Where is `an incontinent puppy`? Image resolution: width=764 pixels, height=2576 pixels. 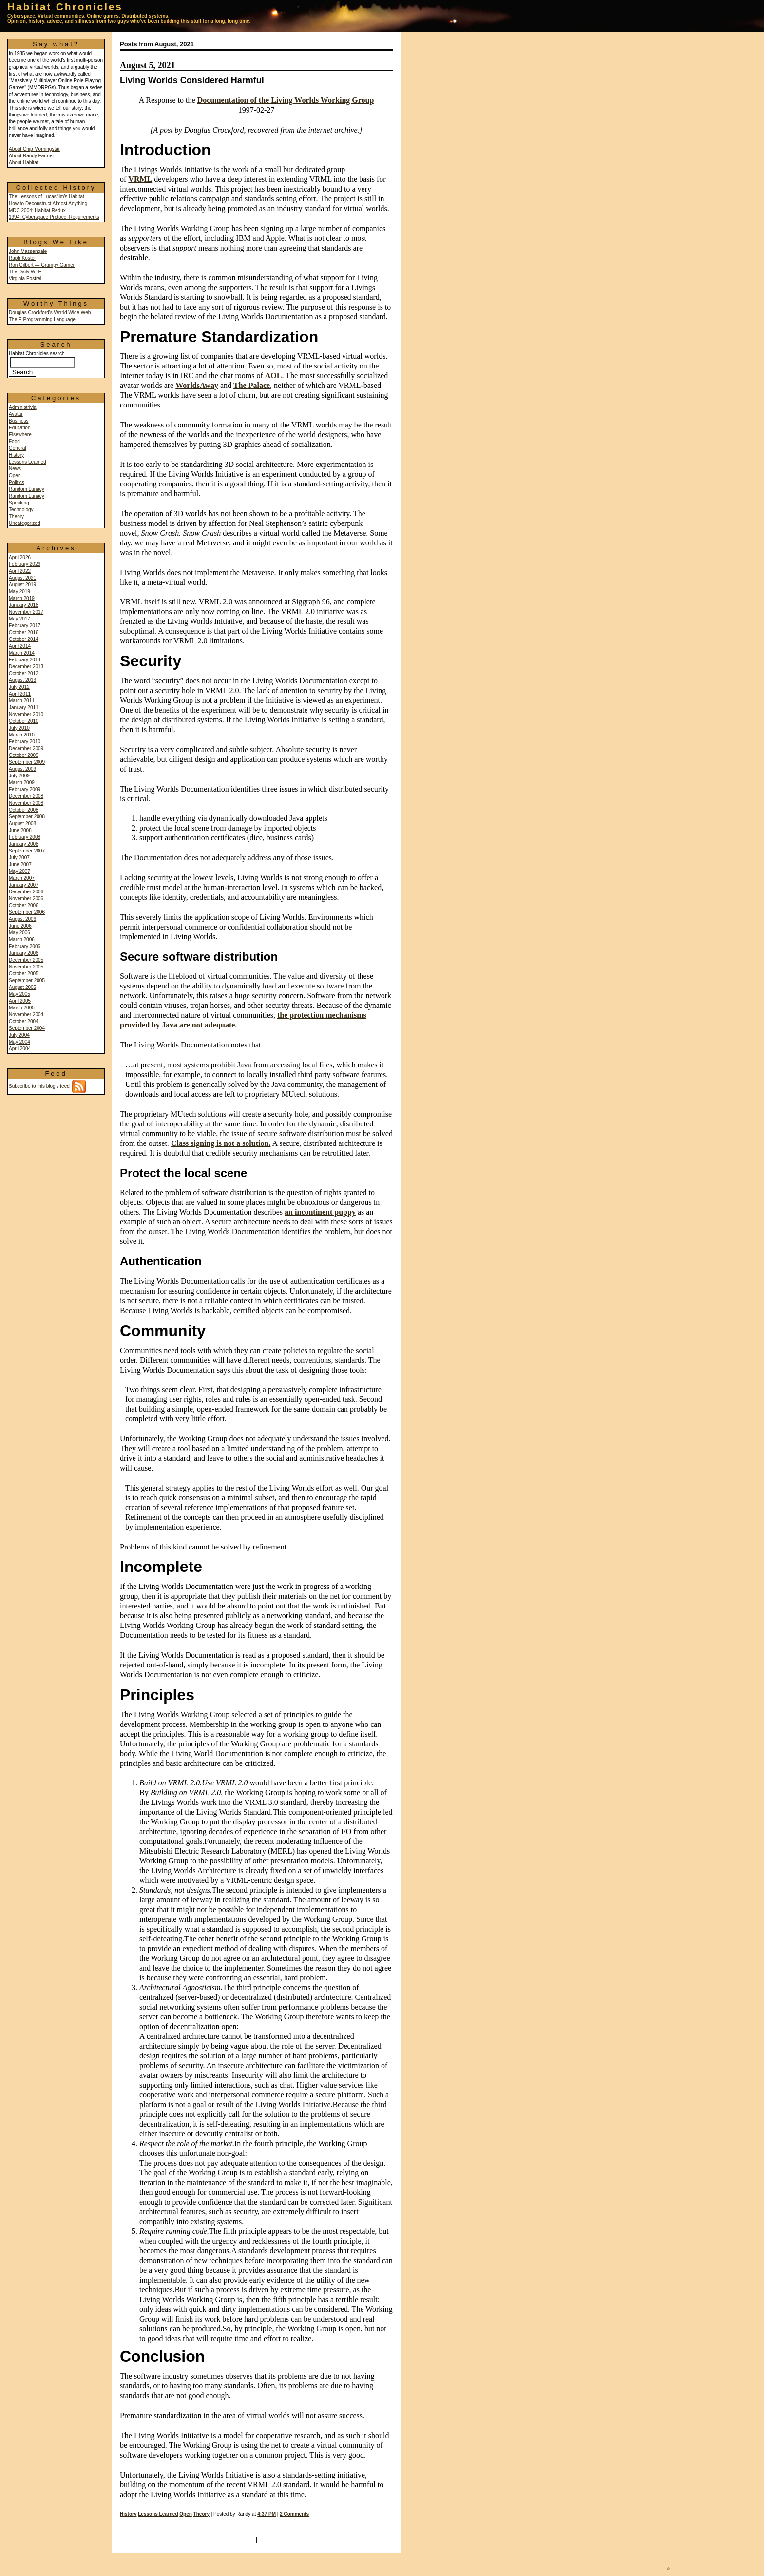
an incontinent puppy is located at coordinates (320, 1212).